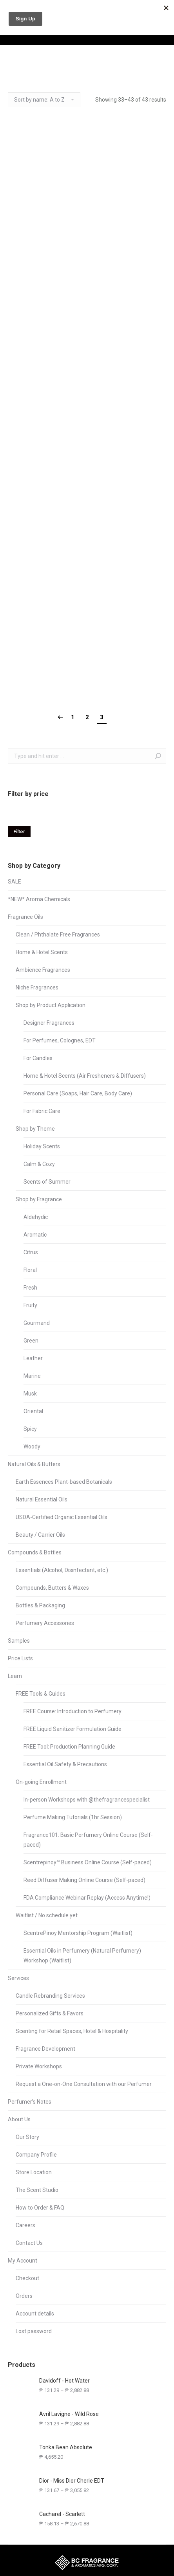 This screenshot has width=174, height=2576. What do you see at coordinates (37, 987) in the screenshot?
I see `Niche Fragrances` at bounding box center [37, 987].